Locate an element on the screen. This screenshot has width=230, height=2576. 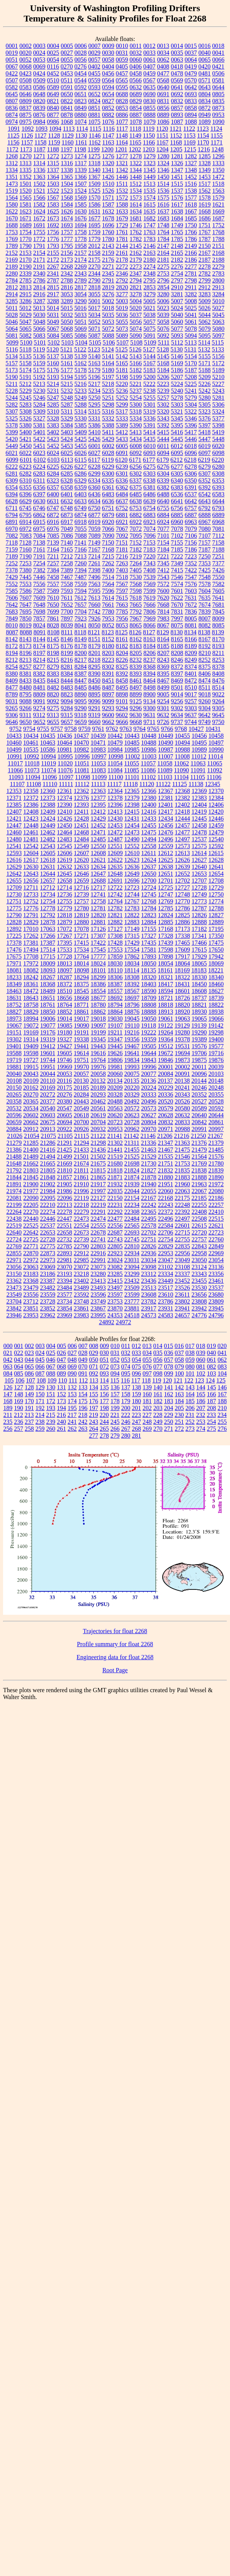
19017 is located at coordinates (81, 1018).